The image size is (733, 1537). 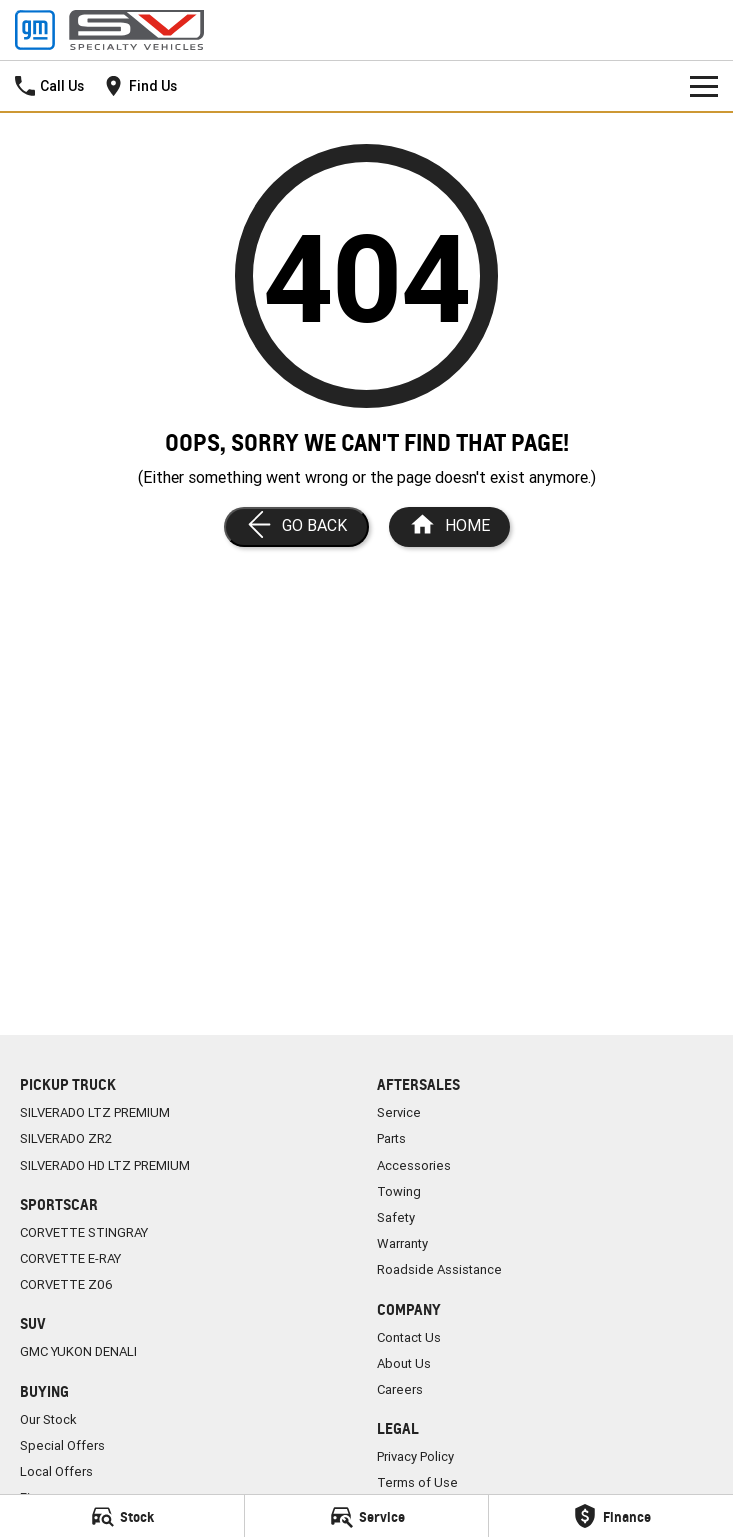 What do you see at coordinates (415, 1456) in the screenshot?
I see `Privacy Policy` at bounding box center [415, 1456].